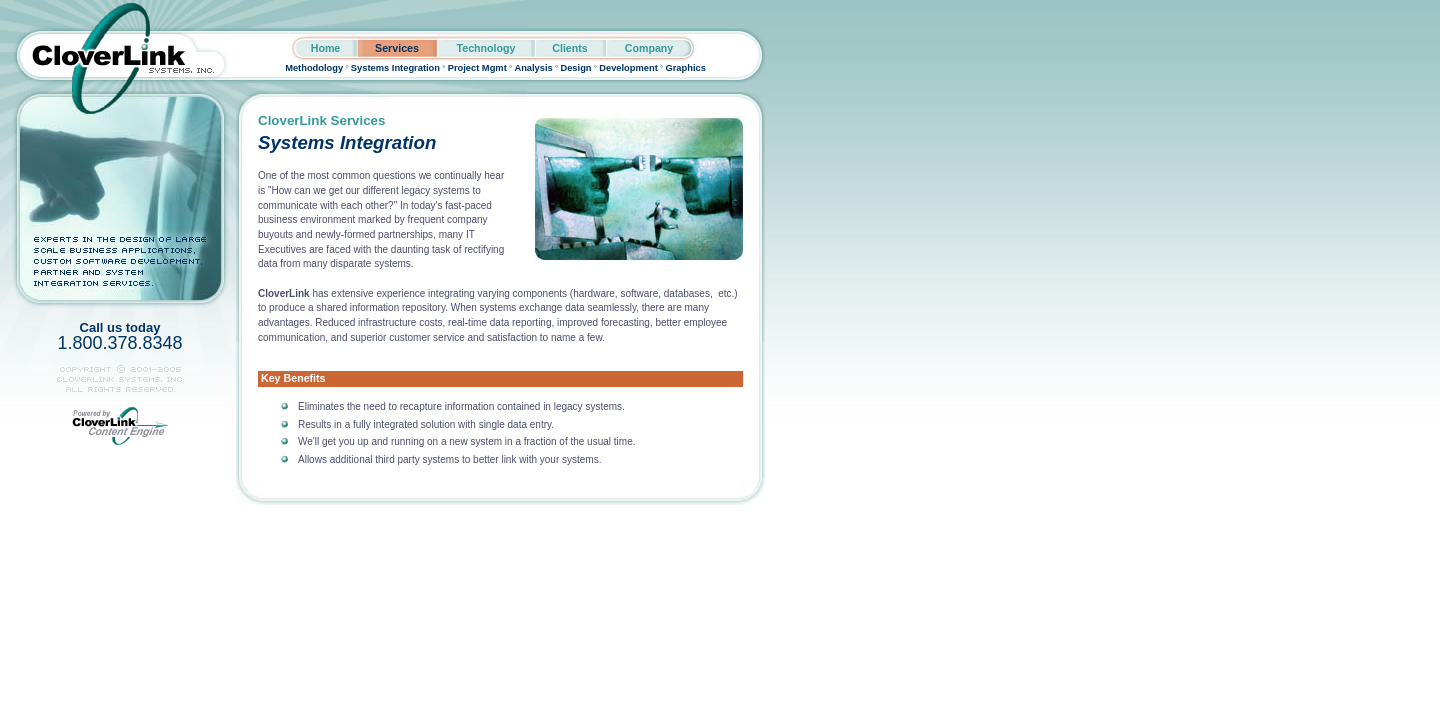 The height and width of the screenshot is (720, 1440). What do you see at coordinates (326, 48) in the screenshot?
I see `Home` at bounding box center [326, 48].